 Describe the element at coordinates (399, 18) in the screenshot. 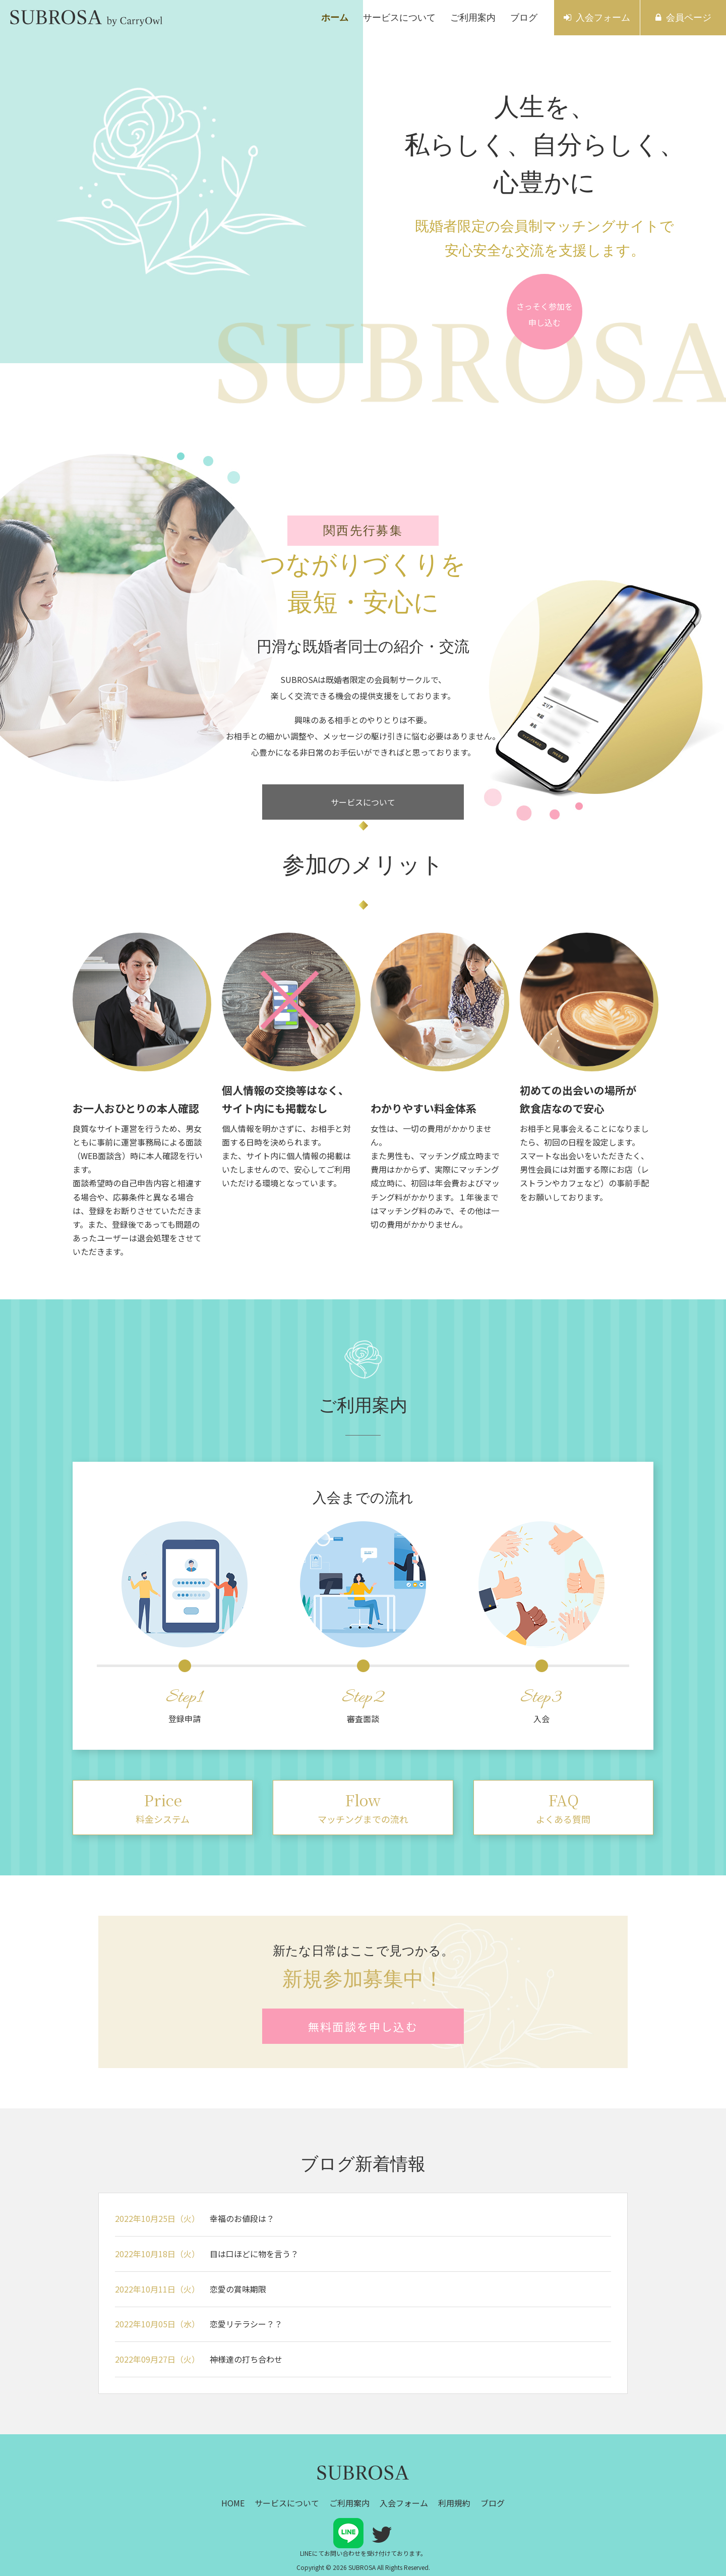

I see `サービスについて` at that location.